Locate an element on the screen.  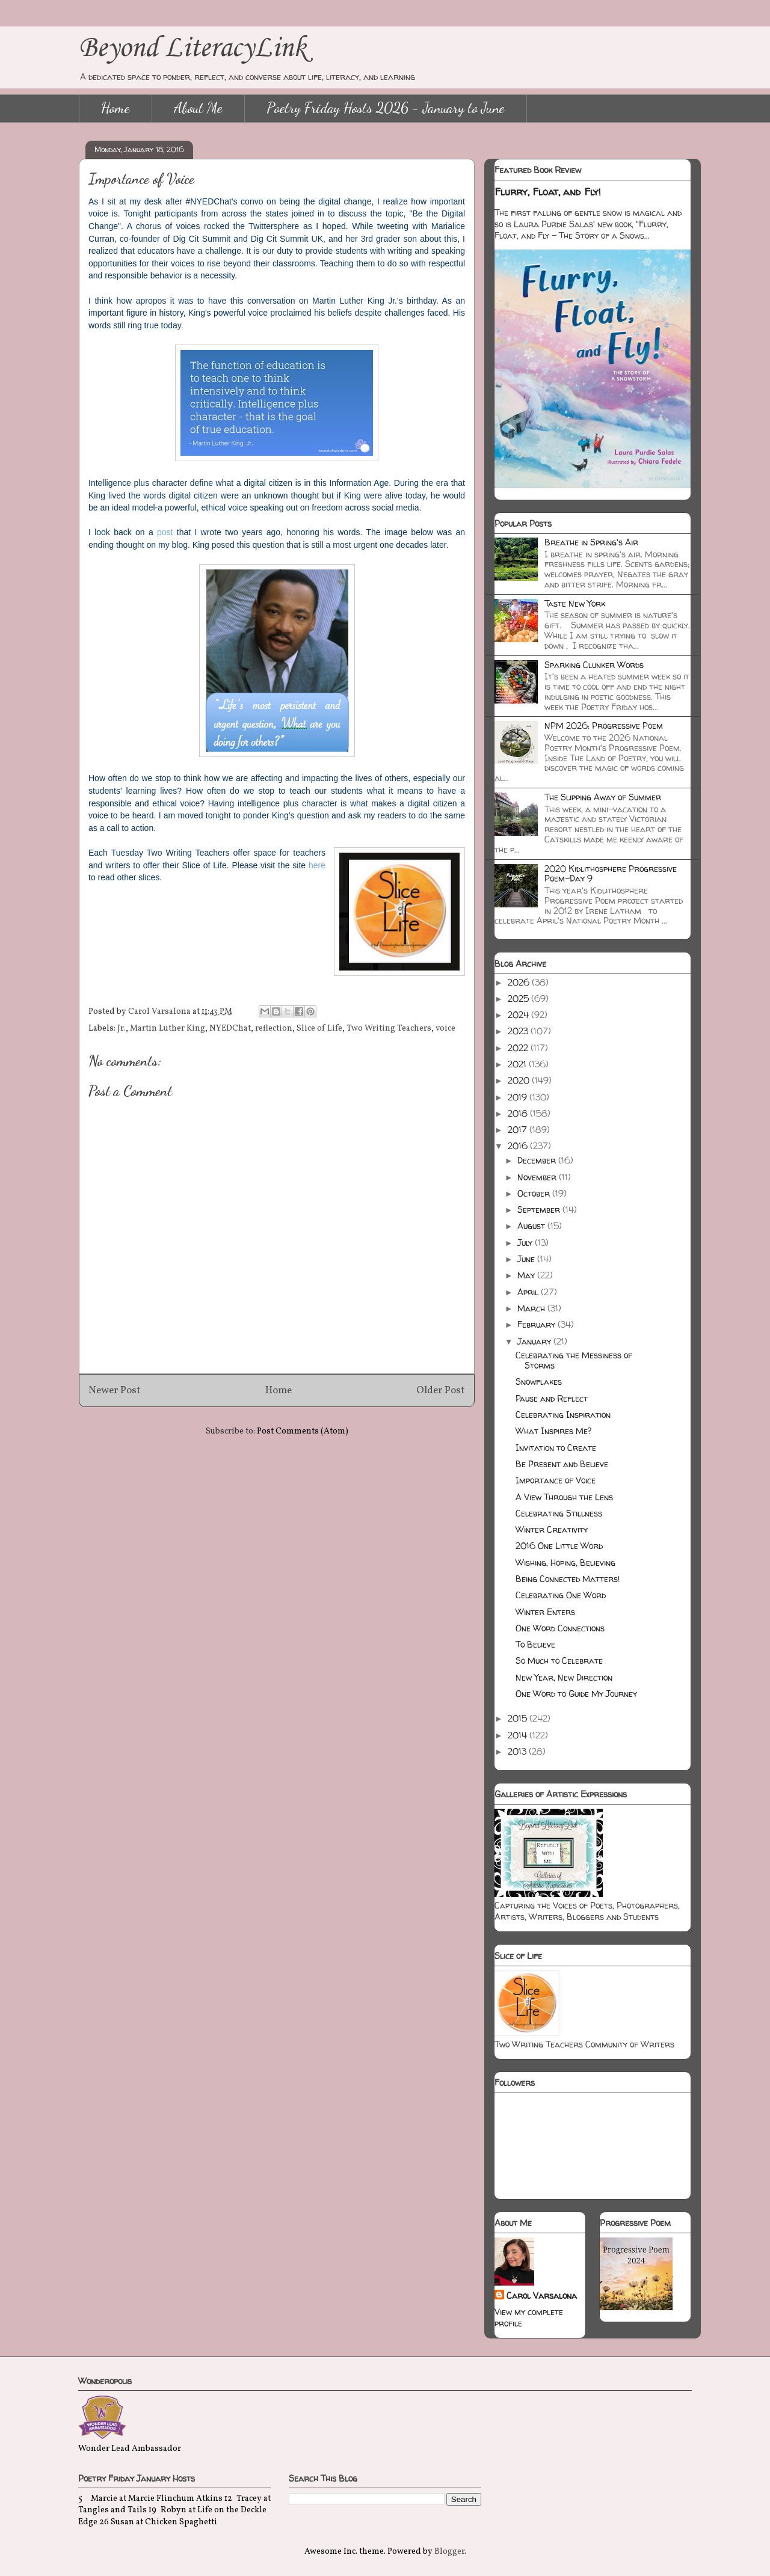
Breathe in Spring's Air is located at coordinates (591, 542).